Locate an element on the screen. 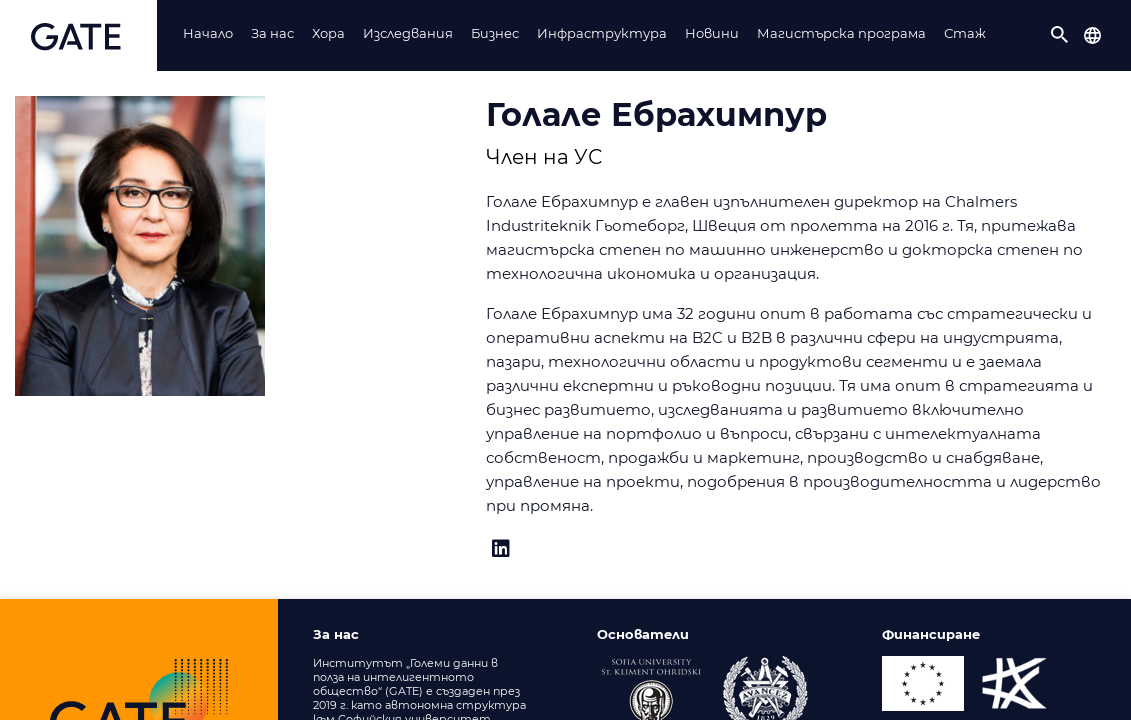 This screenshot has width=1131, height=720. Магистърска програма is located at coordinates (841, 33).